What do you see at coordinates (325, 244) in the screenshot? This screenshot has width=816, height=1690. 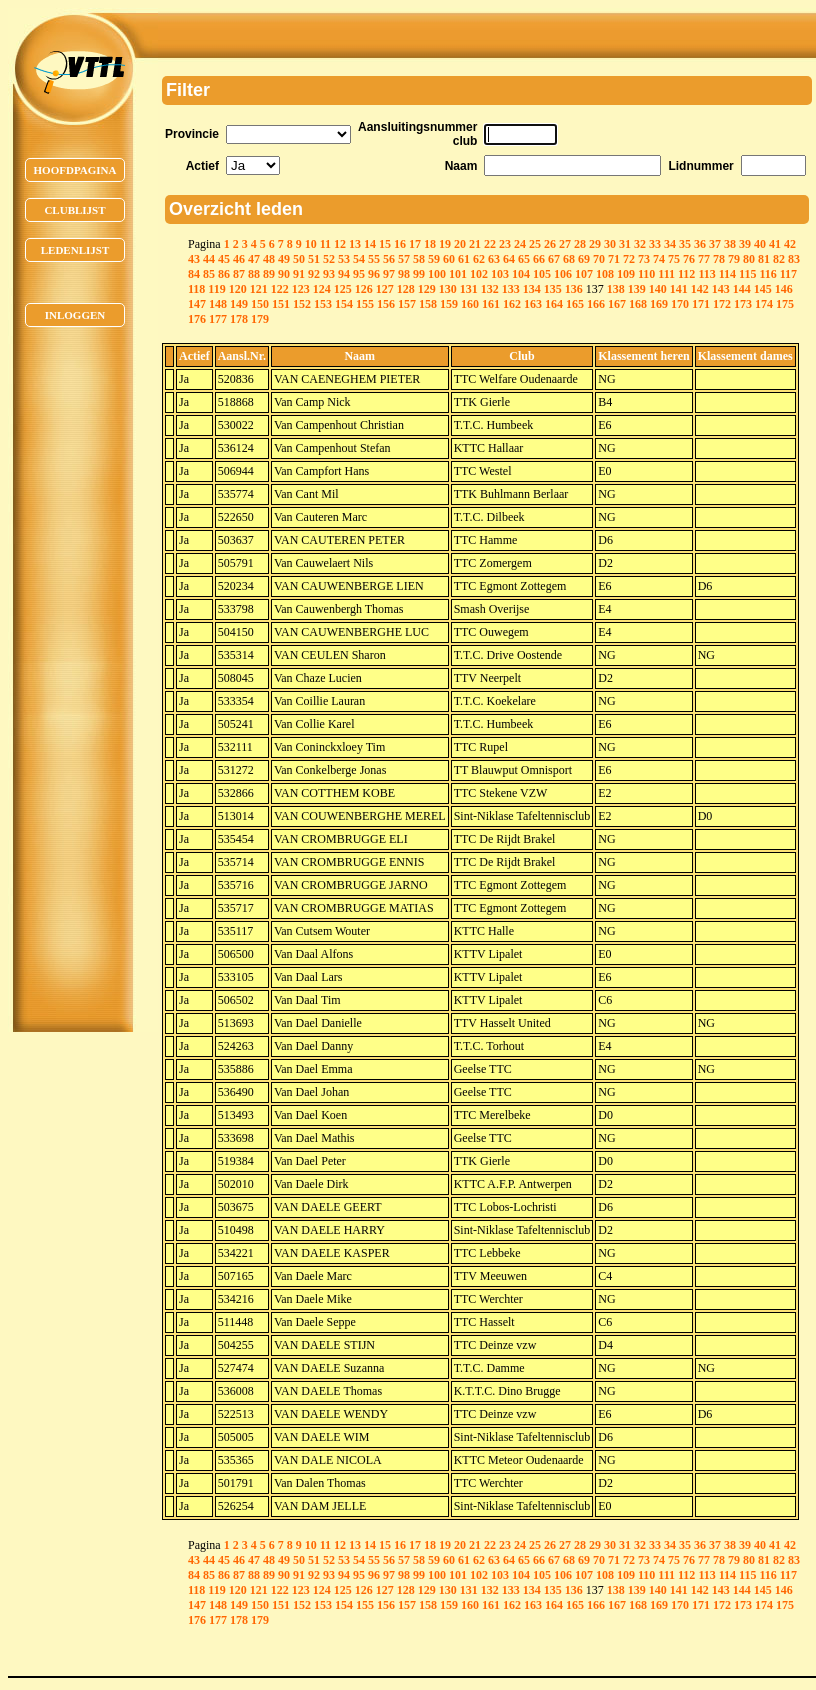 I see `11` at bounding box center [325, 244].